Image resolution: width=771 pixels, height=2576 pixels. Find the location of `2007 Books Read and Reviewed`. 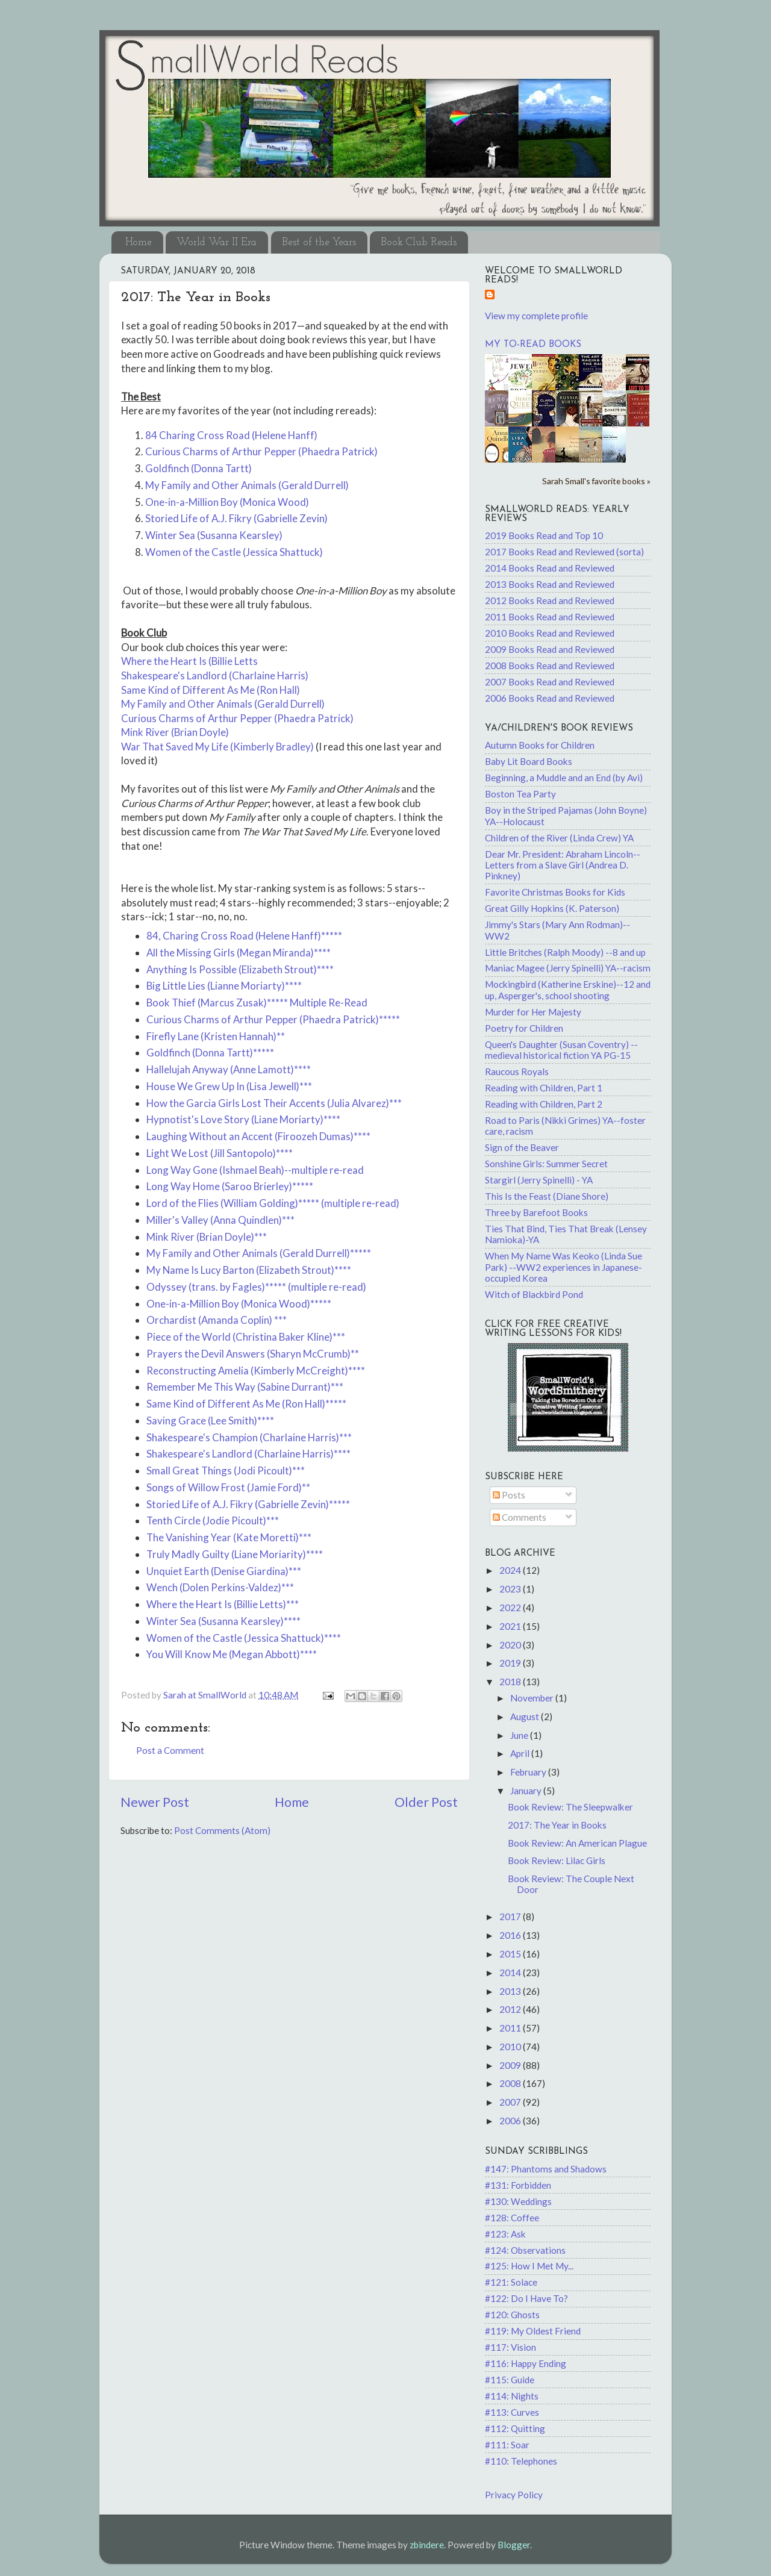

2007 Books Read and Reviewed is located at coordinates (549, 681).